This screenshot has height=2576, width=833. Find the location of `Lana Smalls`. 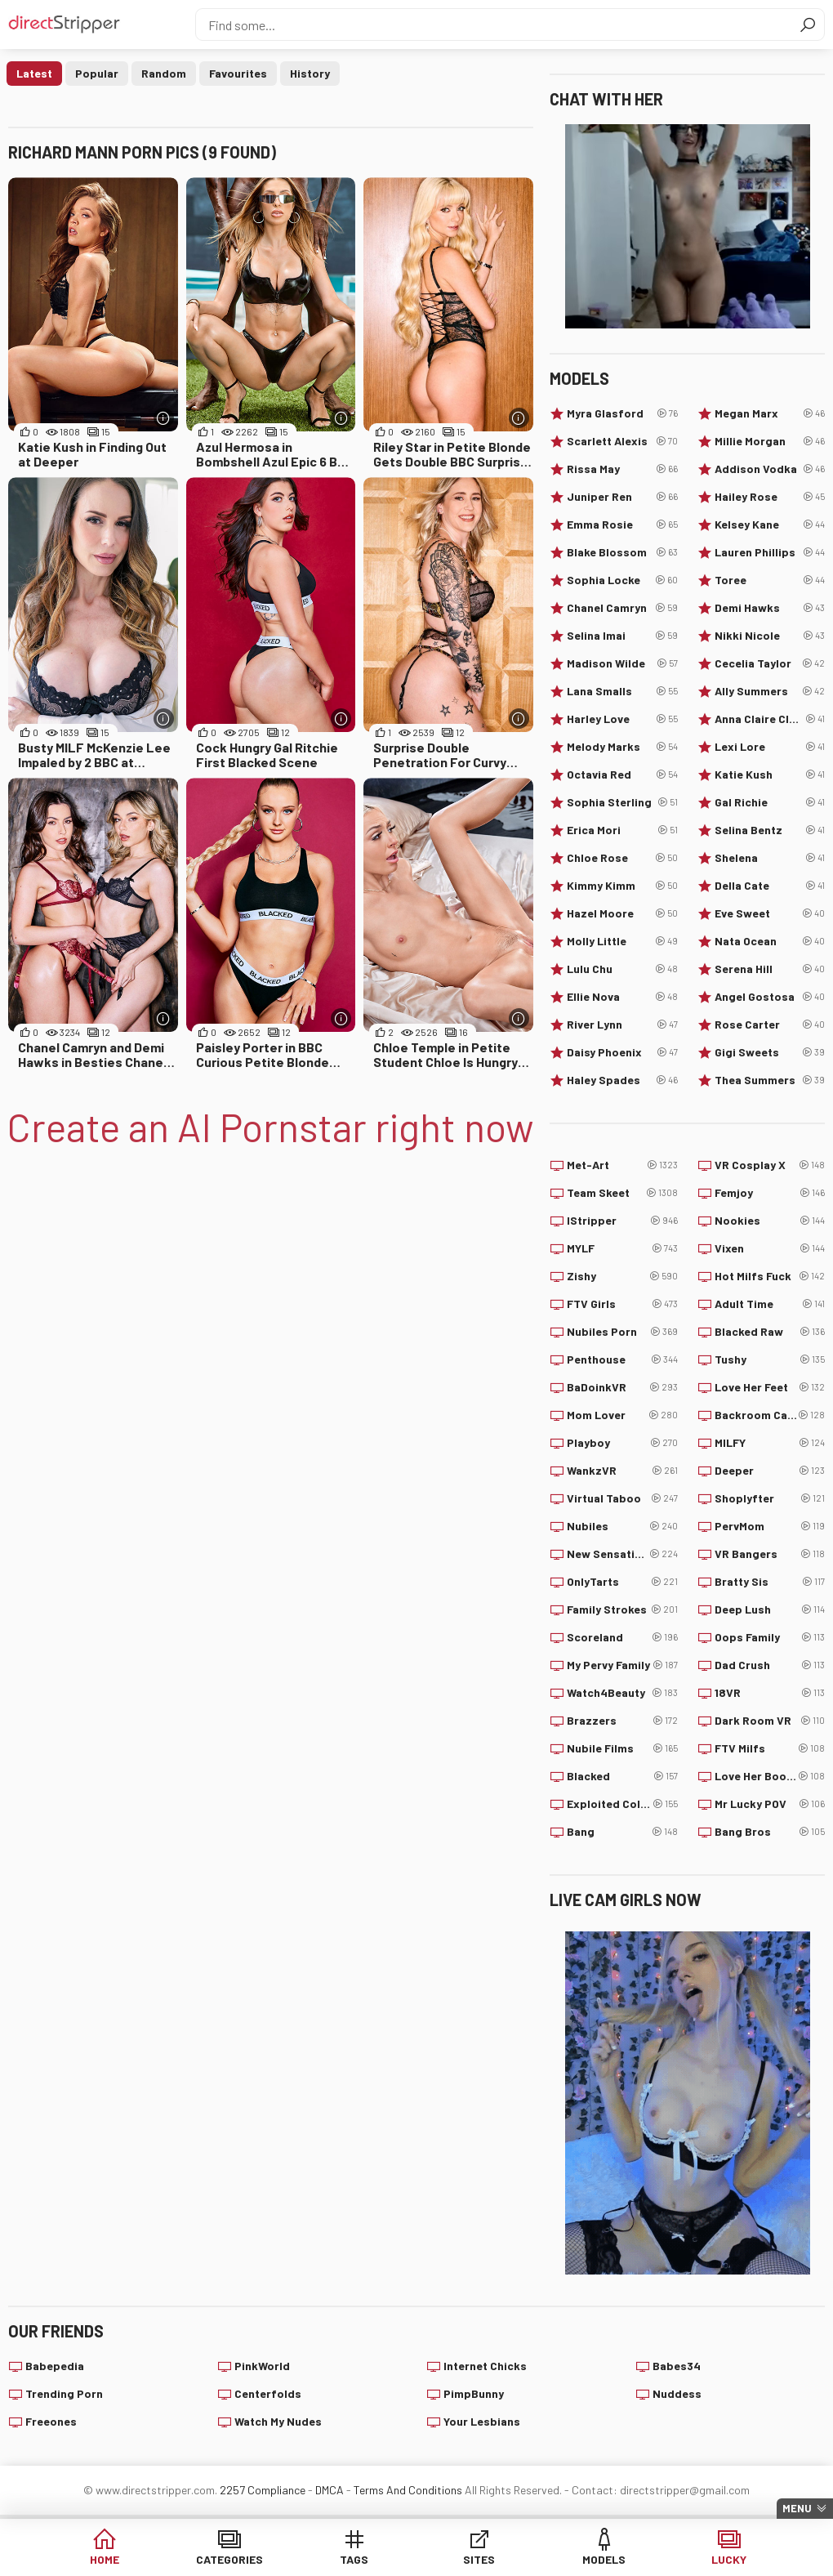

Lana Smalls is located at coordinates (622, 691).